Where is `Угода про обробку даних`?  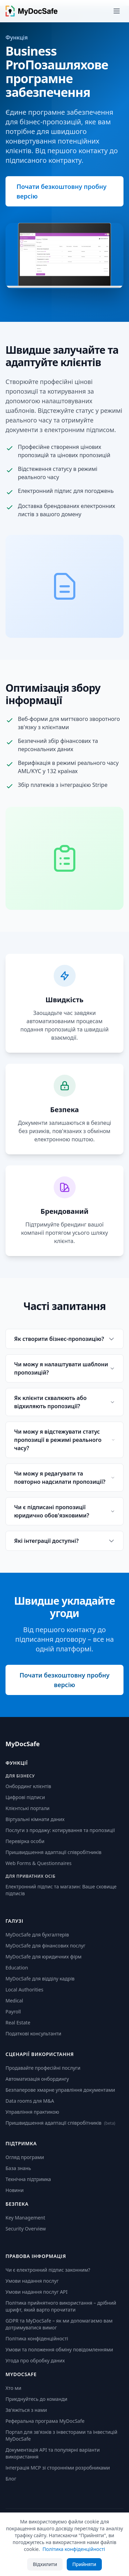
Угода про обробку даних is located at coordinates (35, 2360).